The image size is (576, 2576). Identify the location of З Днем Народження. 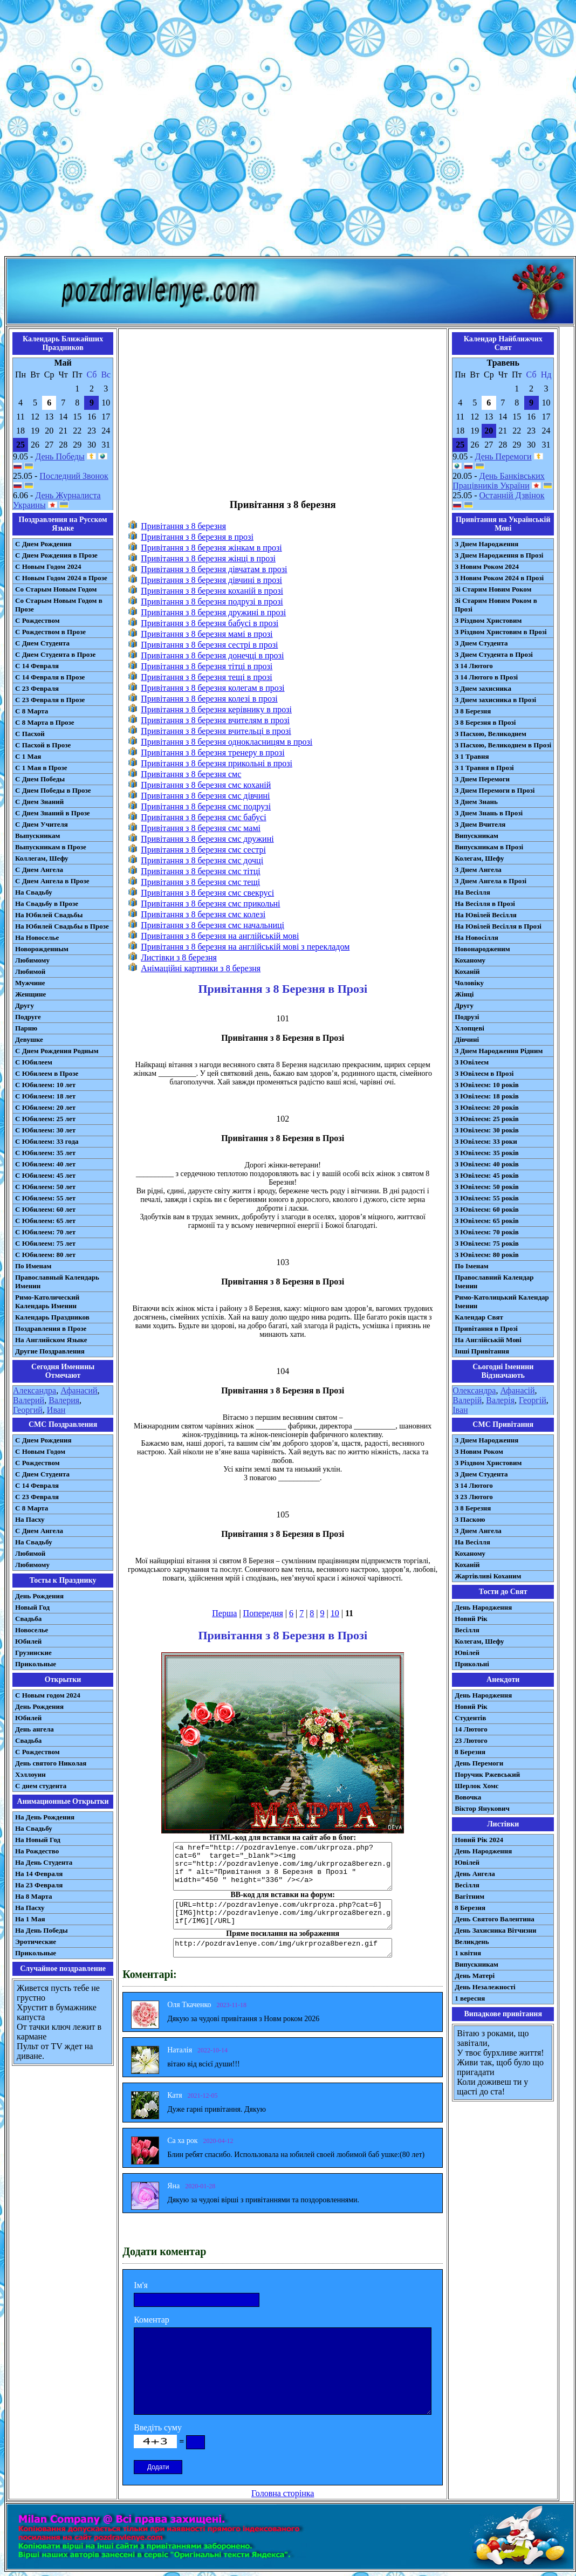
(486, 544).